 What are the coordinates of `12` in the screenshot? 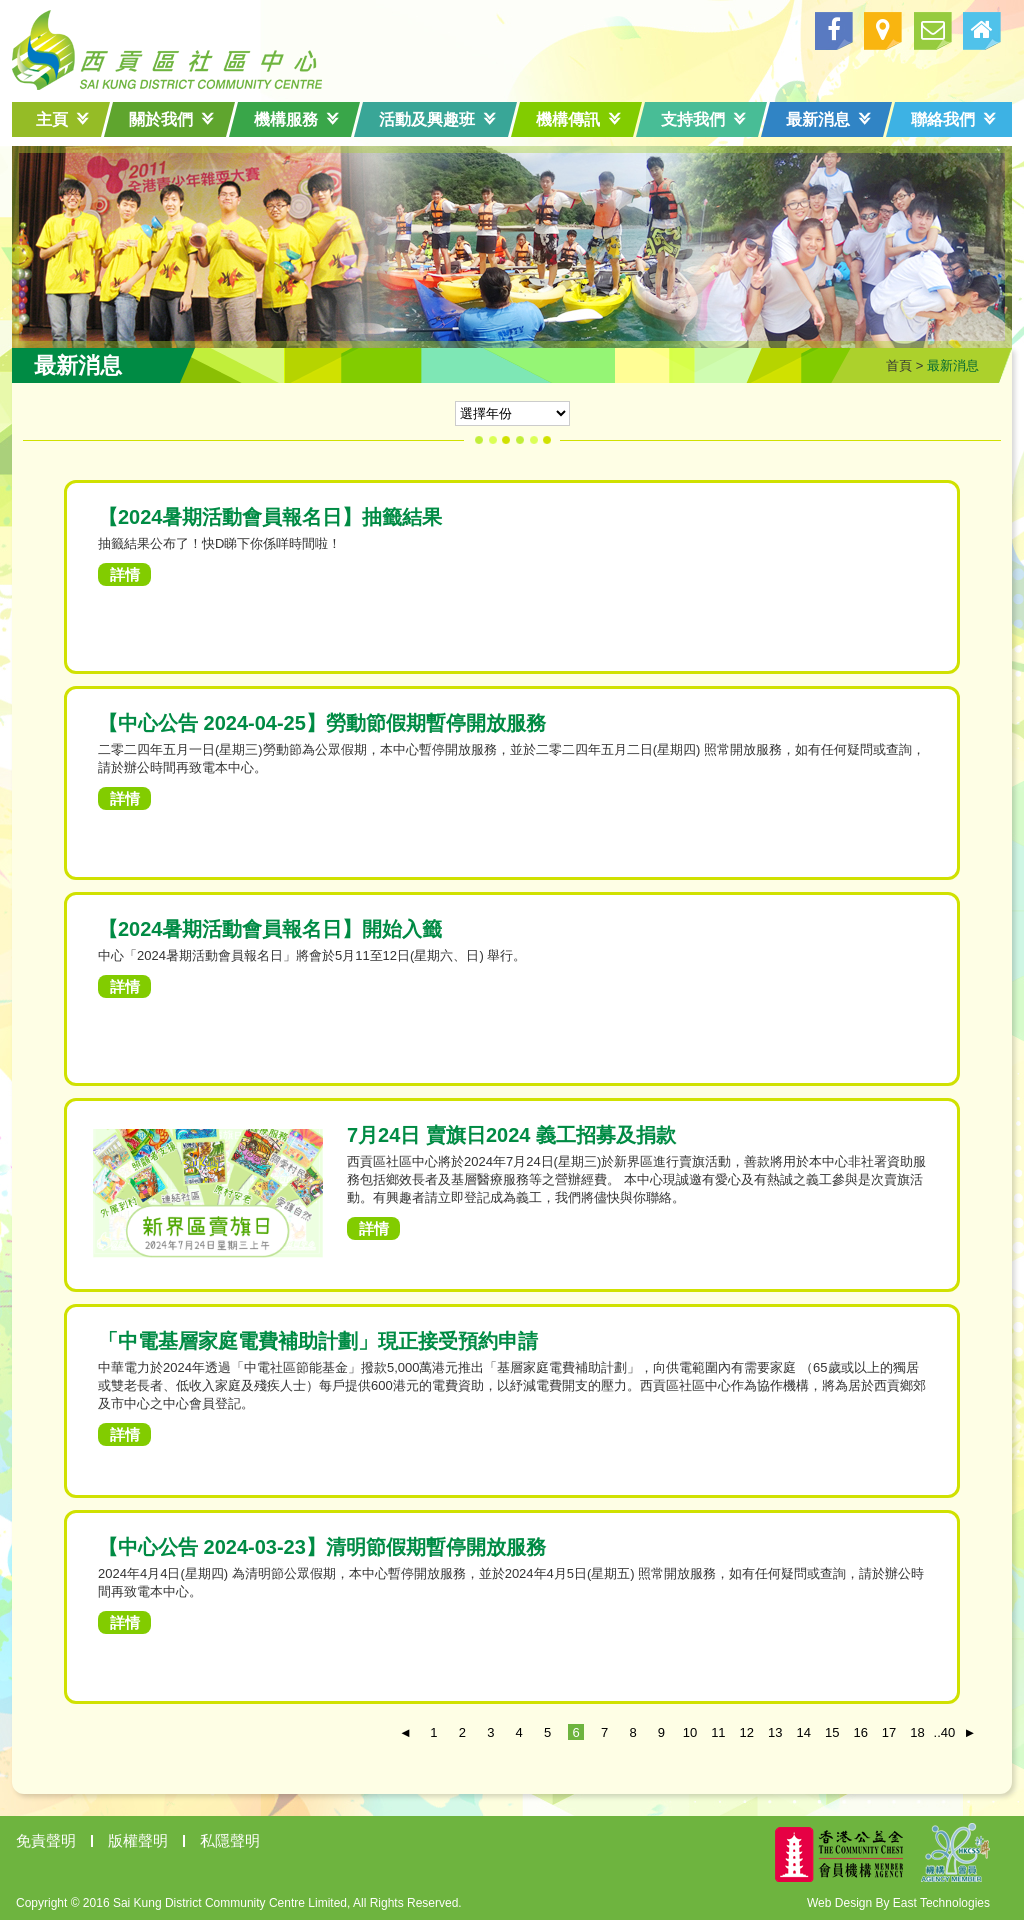 It's located at (747, 1732).